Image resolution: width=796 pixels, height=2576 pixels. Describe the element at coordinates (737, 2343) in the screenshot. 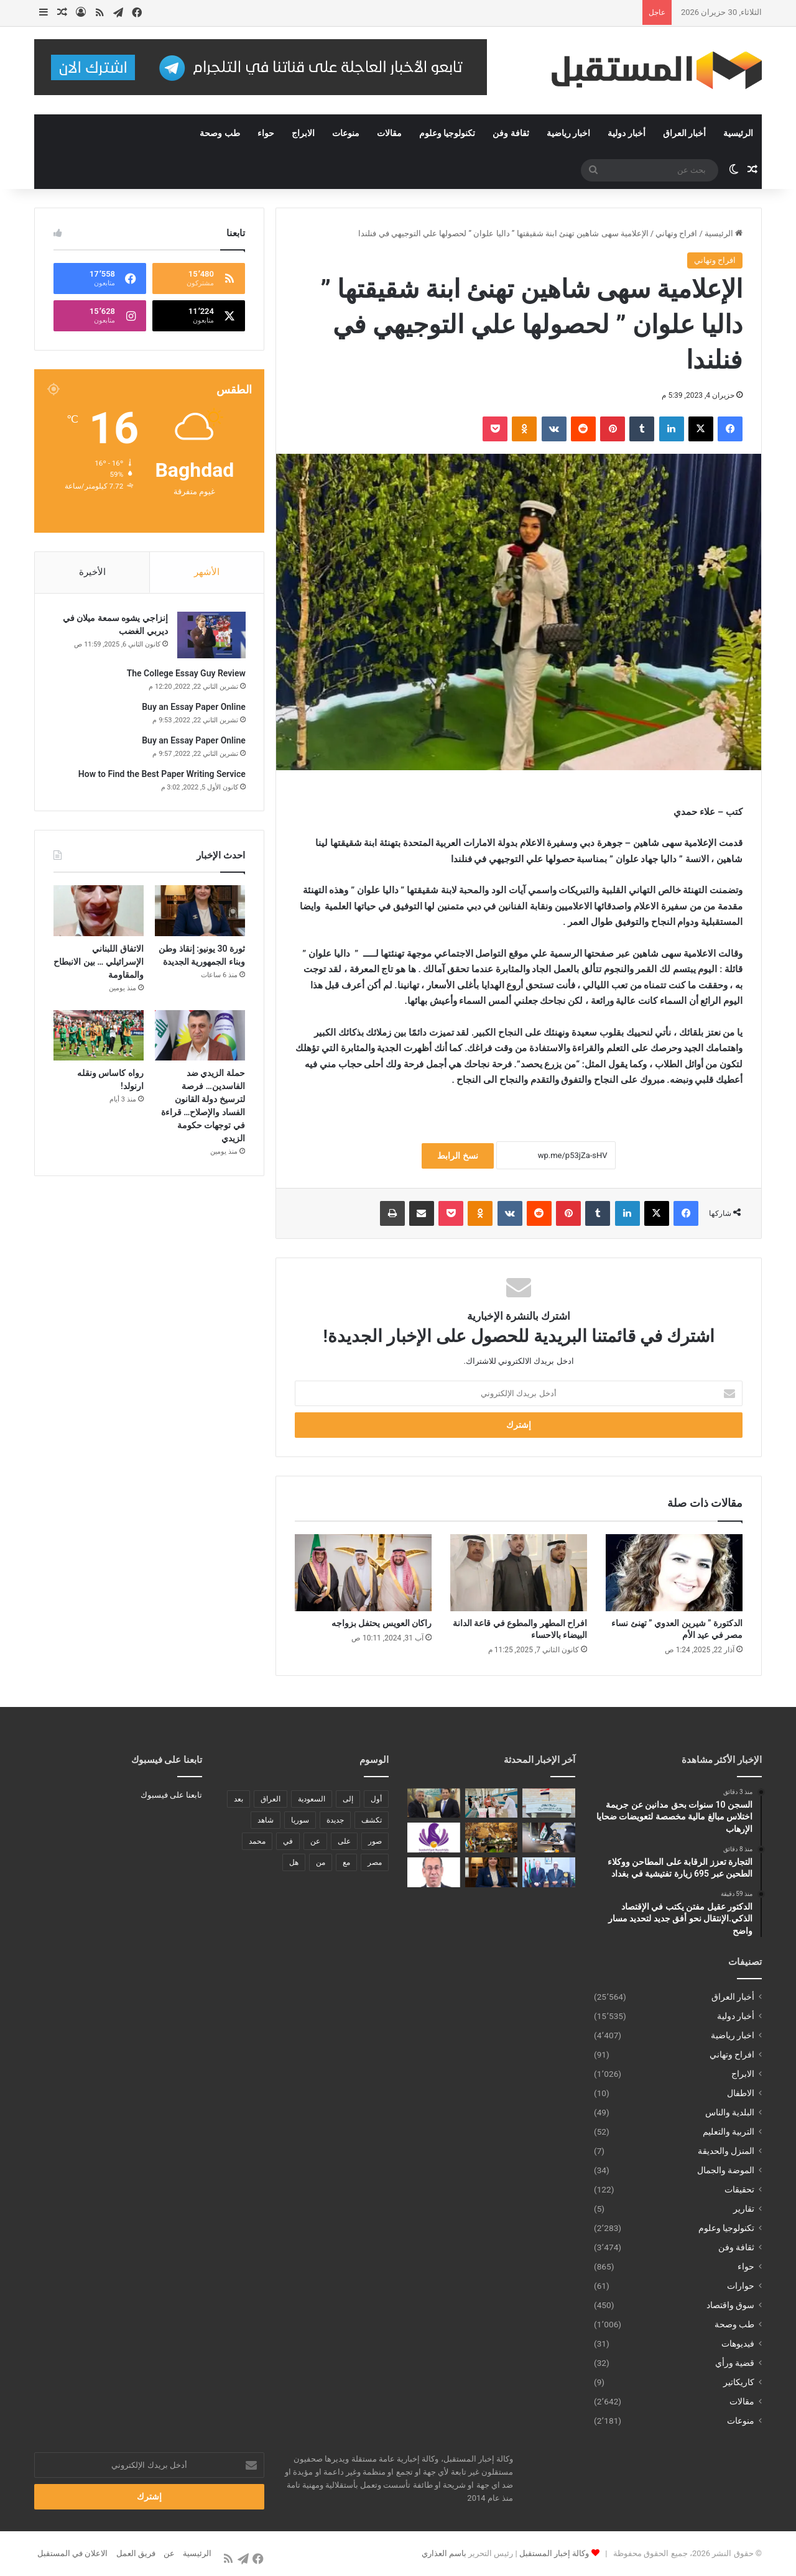

I see `فيديوهات` at that location.